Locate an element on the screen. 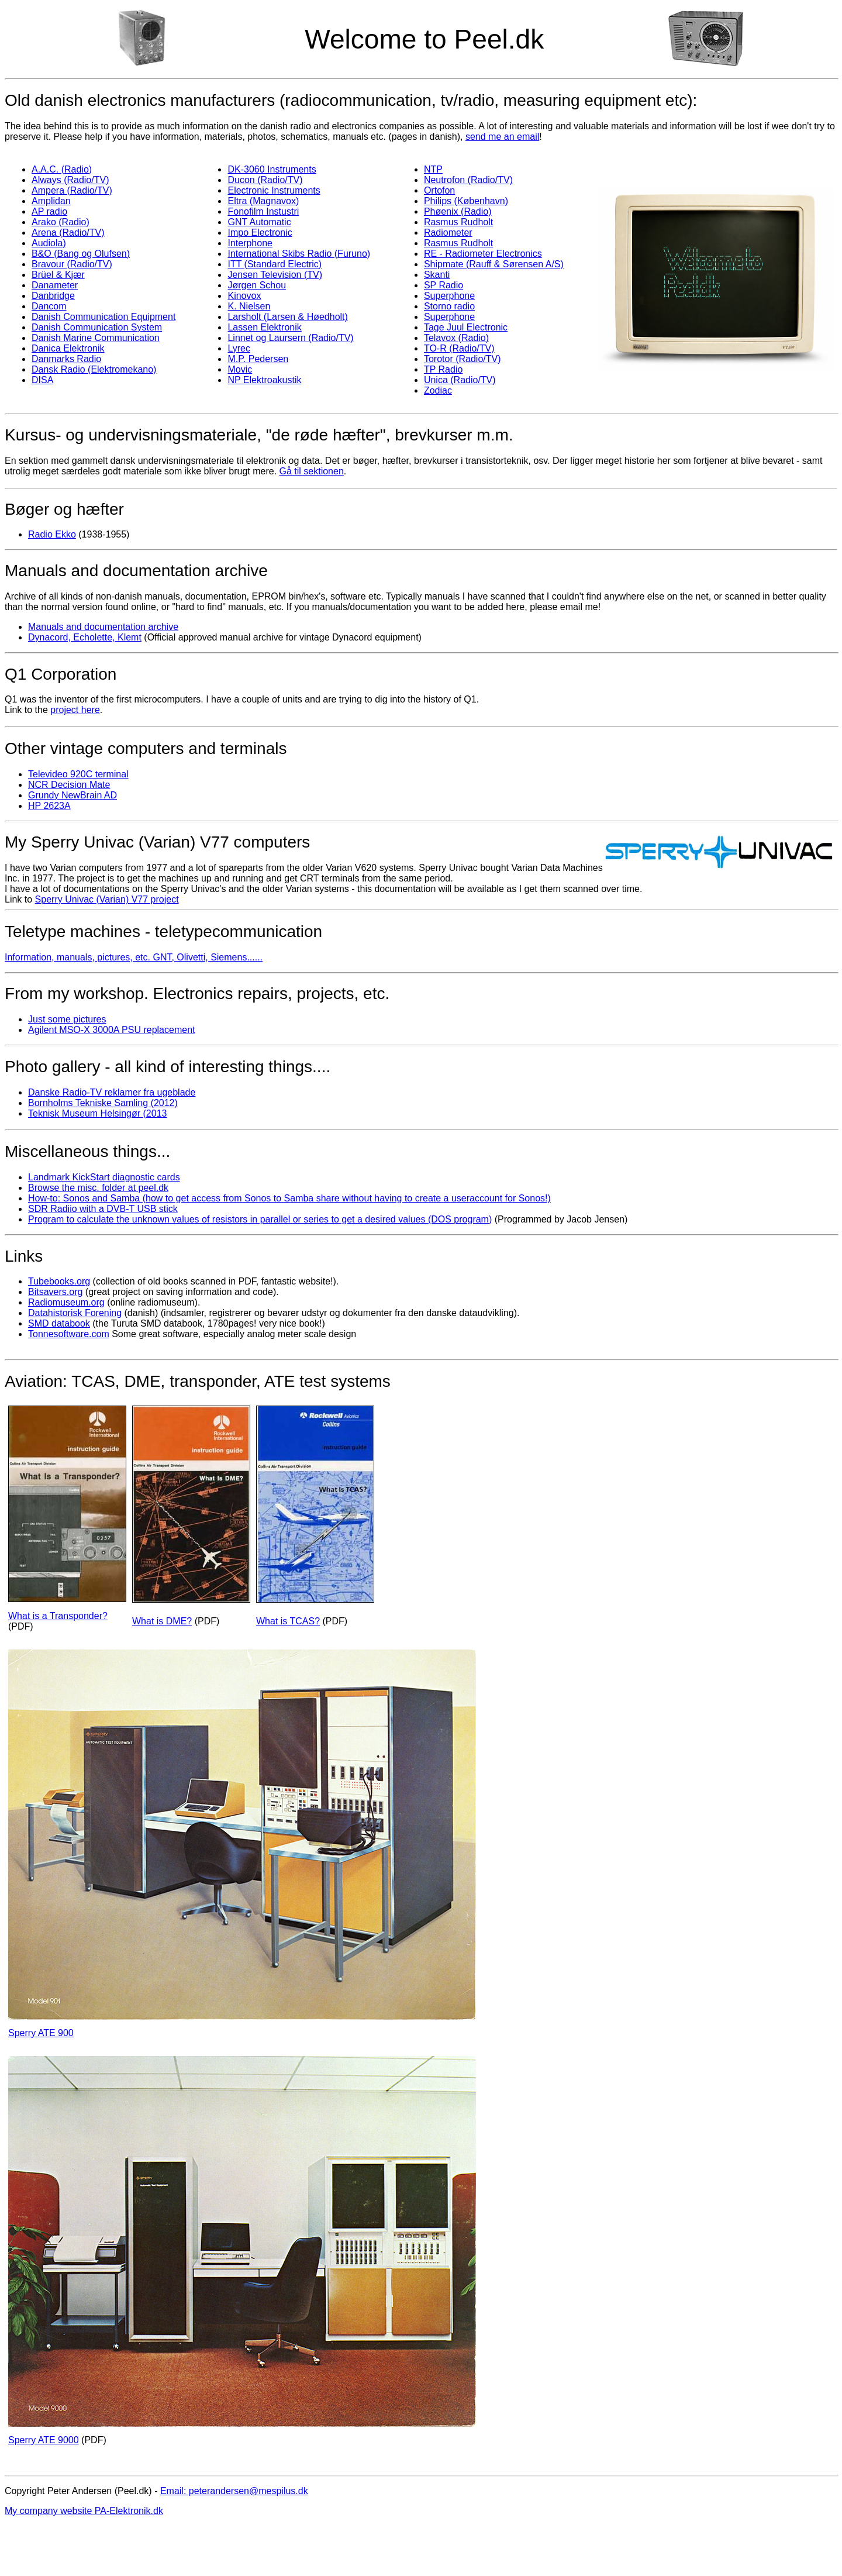 The height and width of the screenshot is (2576, 842). HP 2623A is located at coordinates (49, 806).